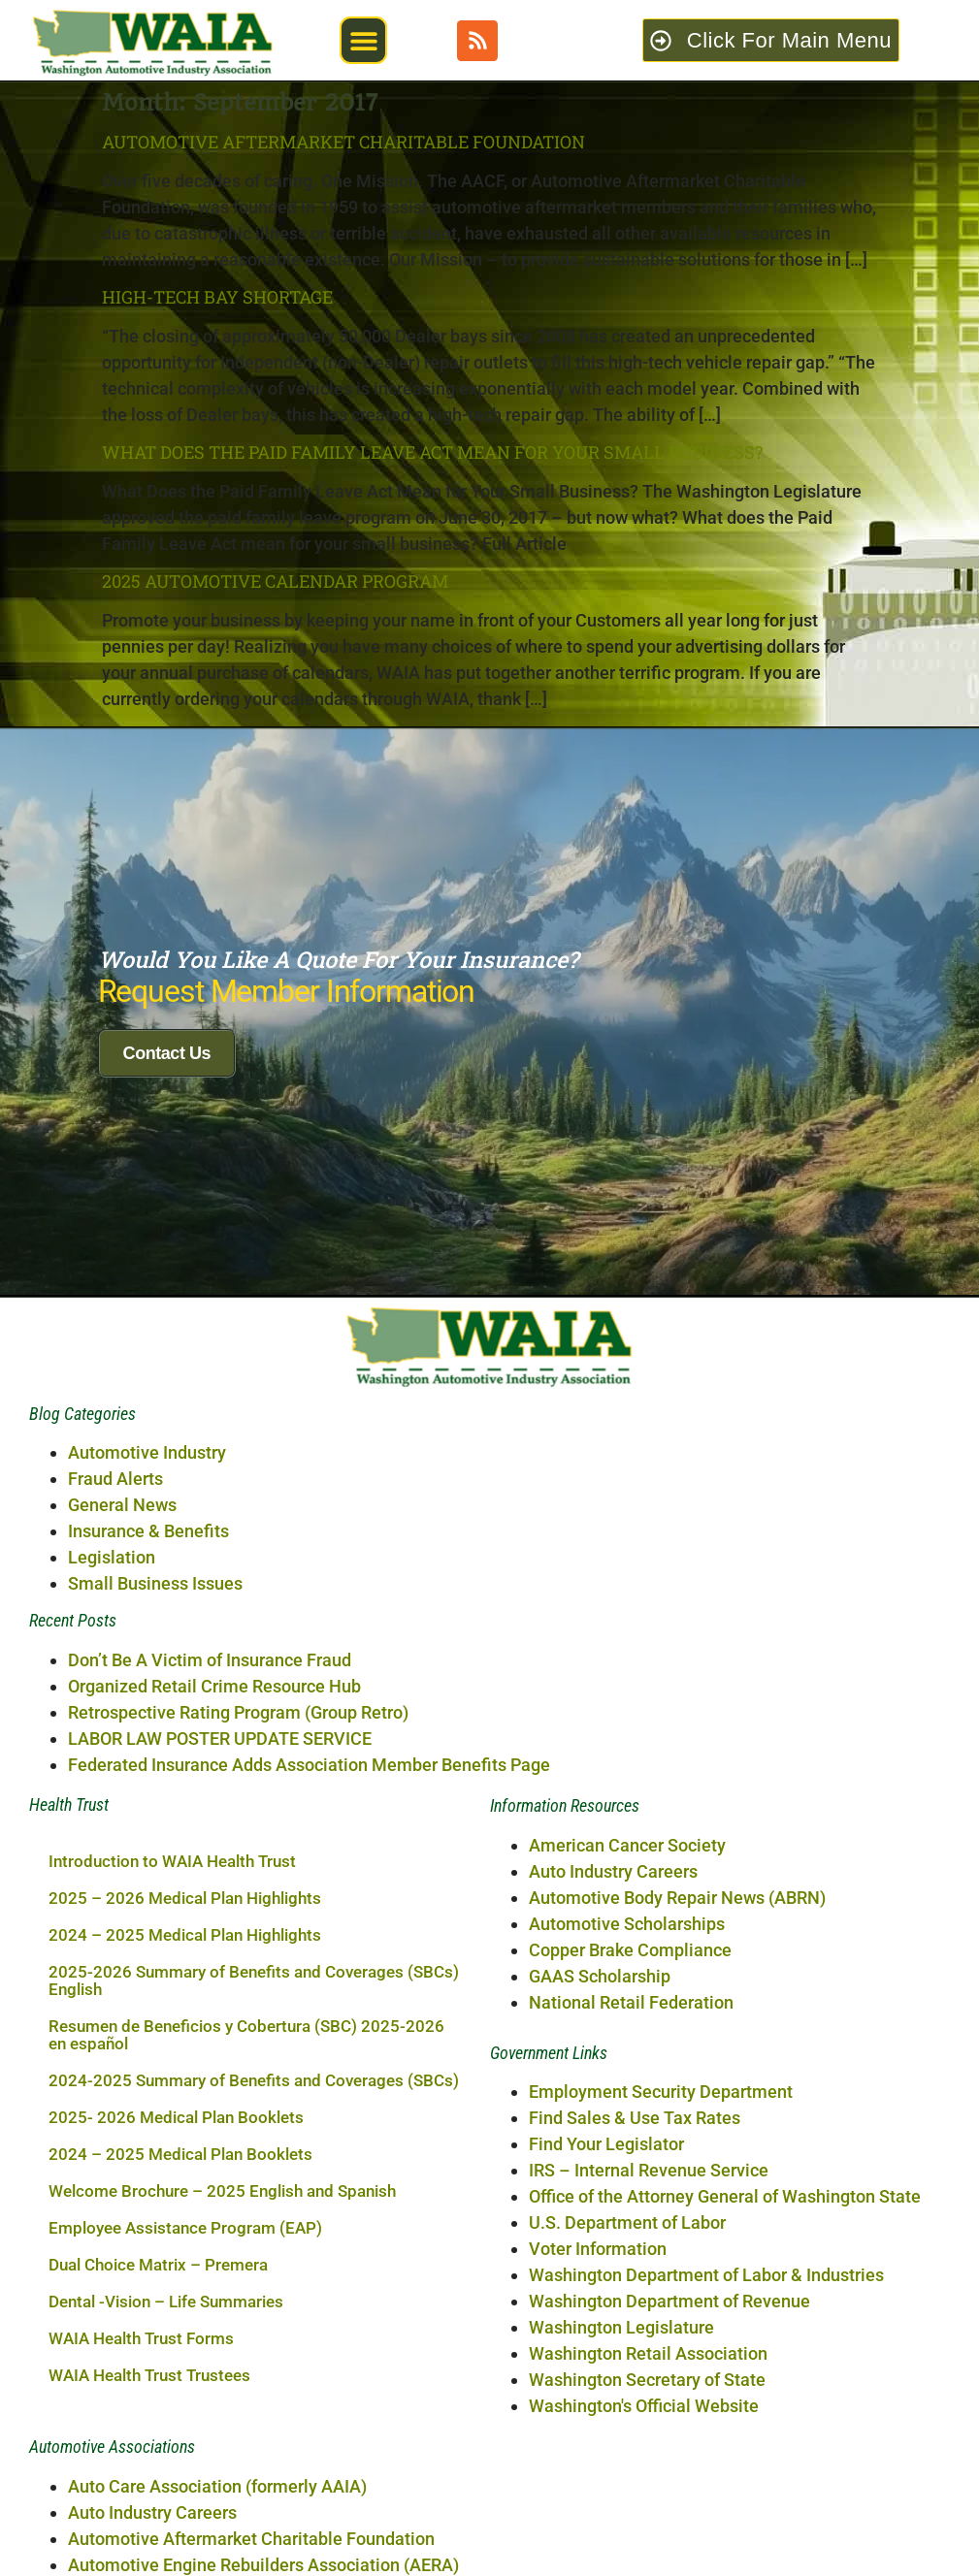 The image size is (979, 2576). I want to click on Small Business Issues, so click(155, 1879).